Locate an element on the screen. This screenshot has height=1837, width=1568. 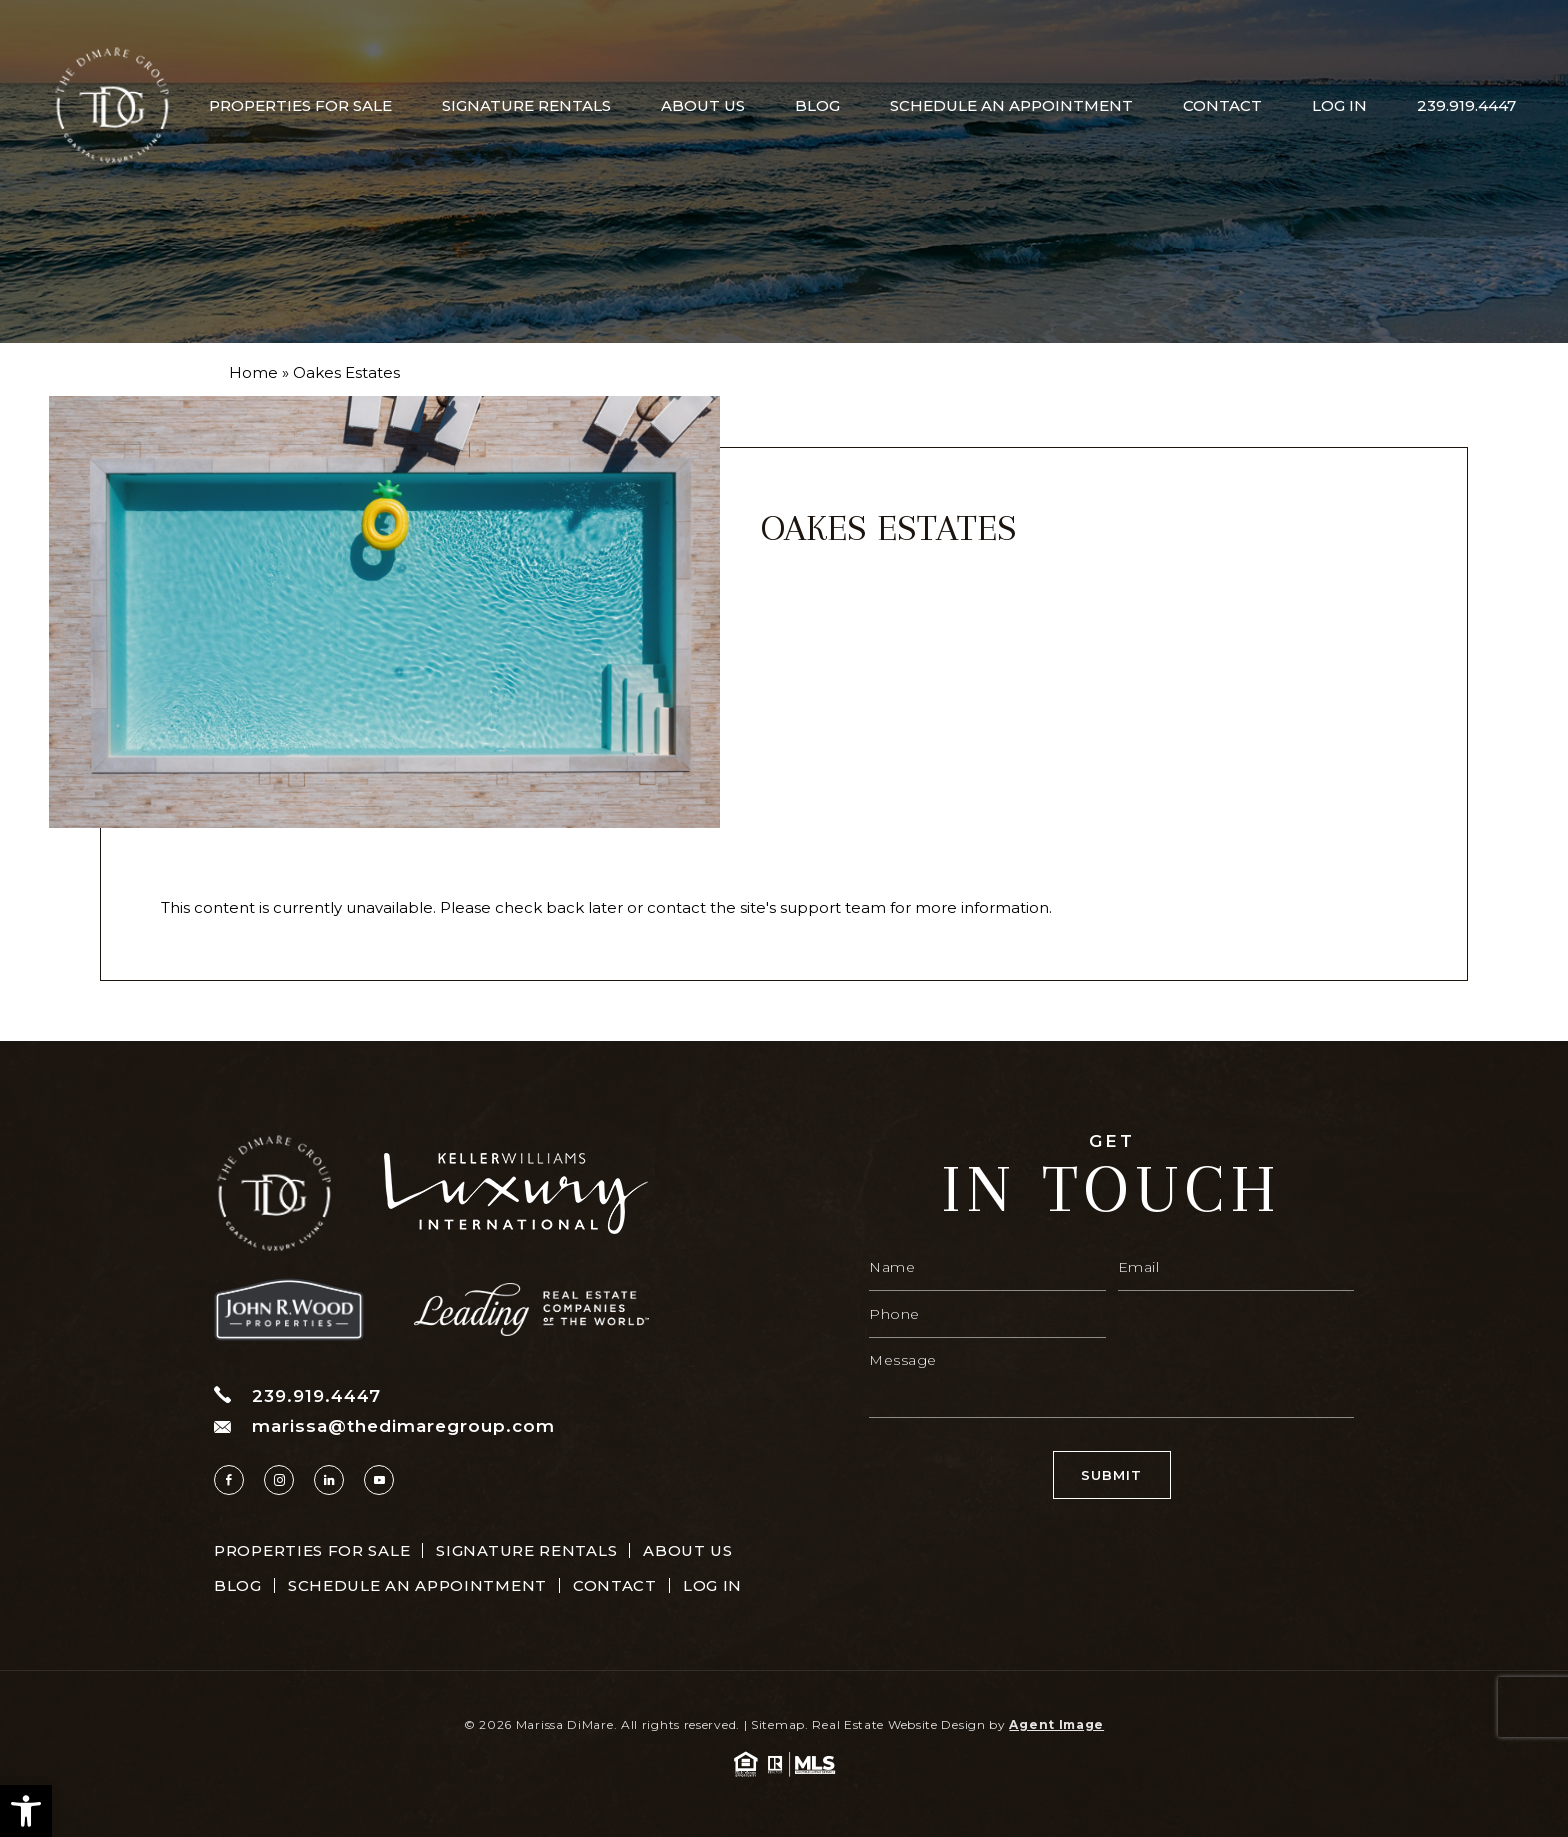
[instagram] is located at coordinates (279, 1480).